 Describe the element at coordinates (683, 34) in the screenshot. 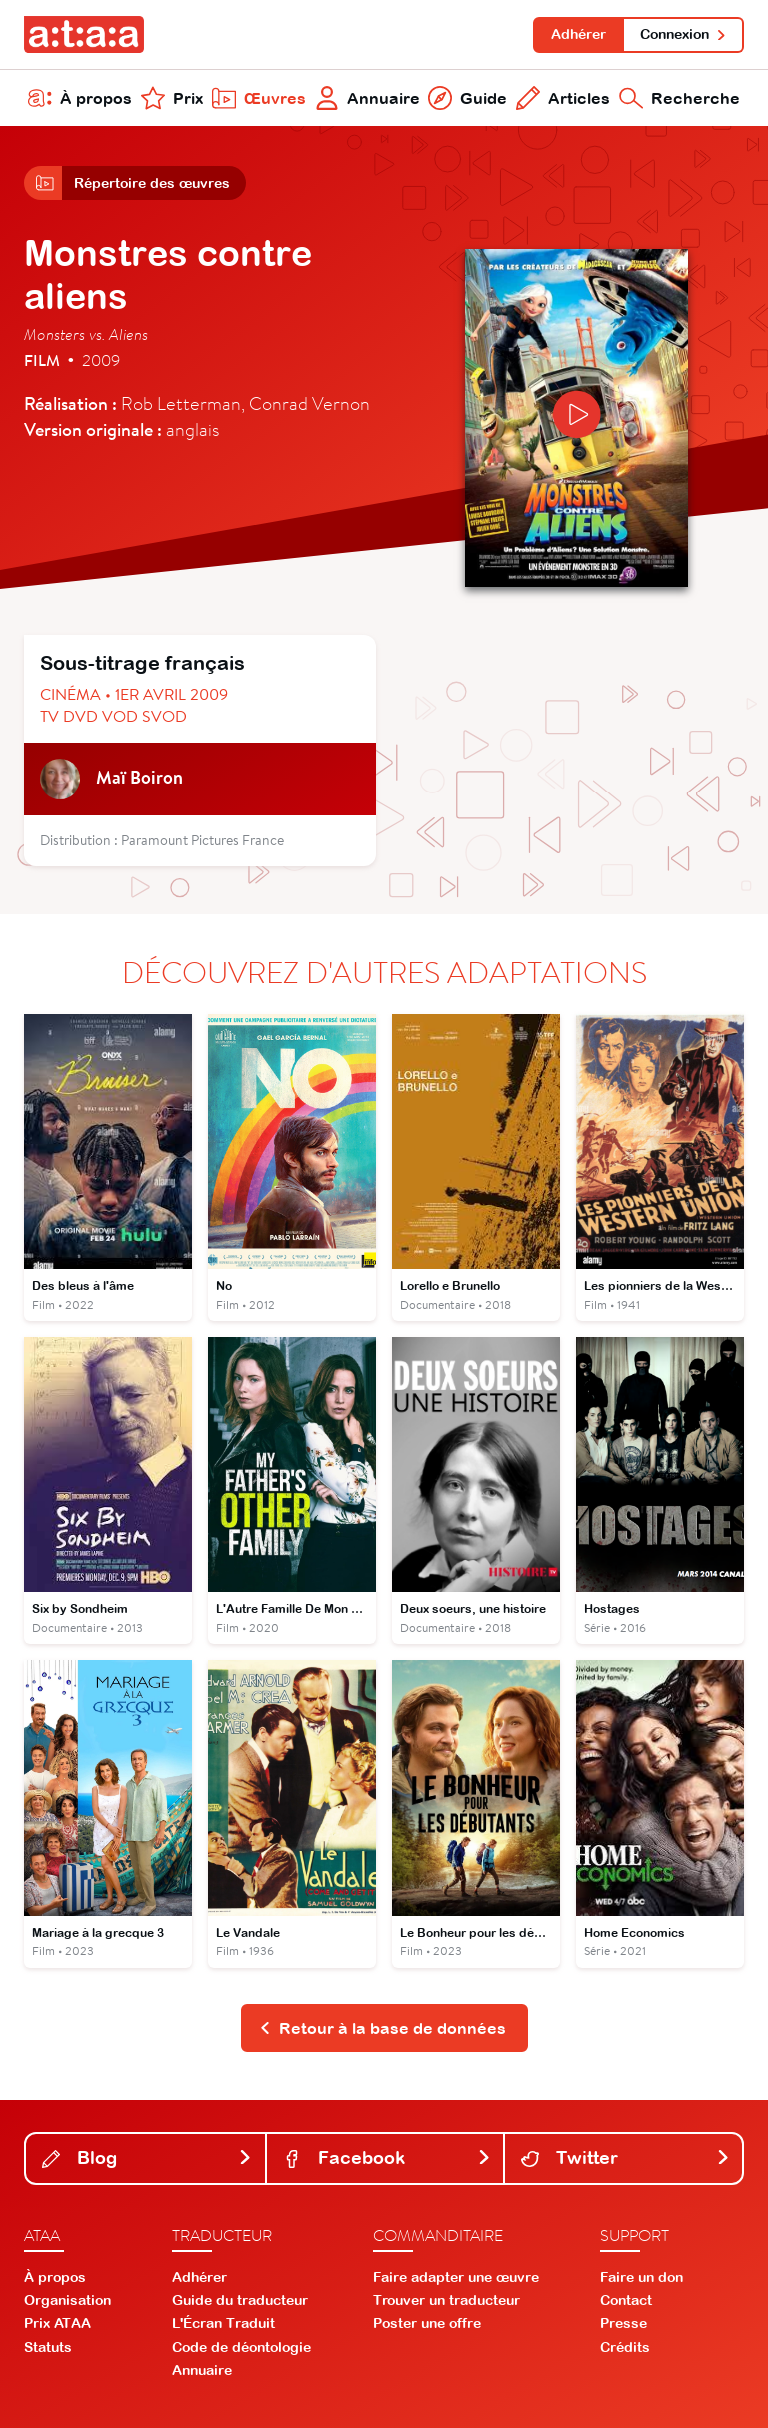

I see `Connexion` at that location.